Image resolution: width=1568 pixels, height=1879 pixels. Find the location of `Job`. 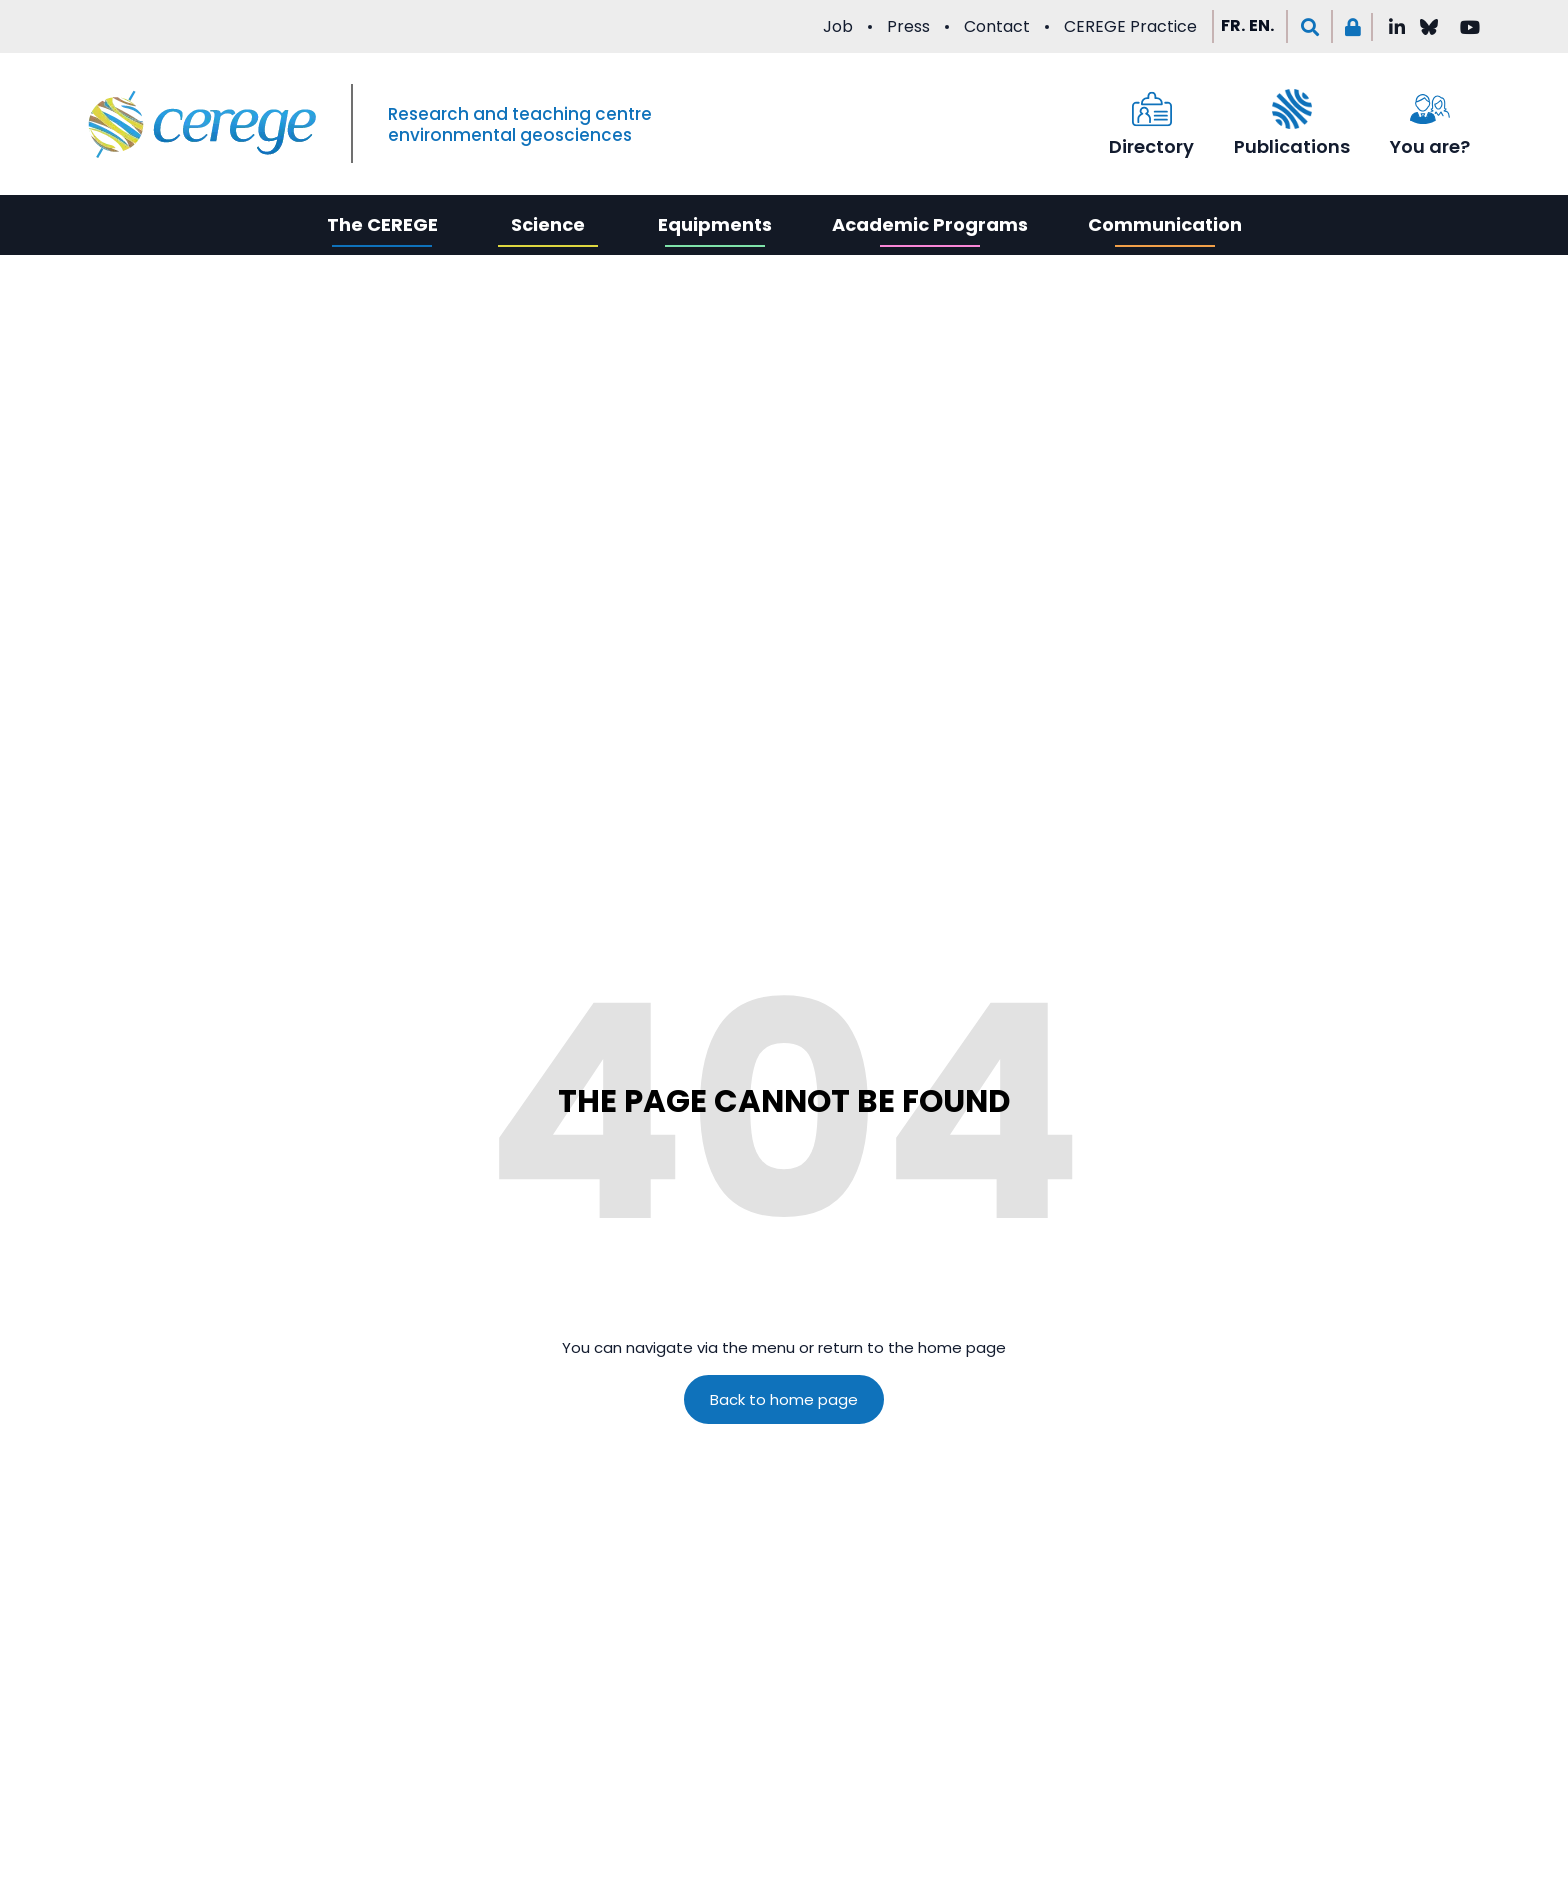

Job is located at coordinates (838, 26).